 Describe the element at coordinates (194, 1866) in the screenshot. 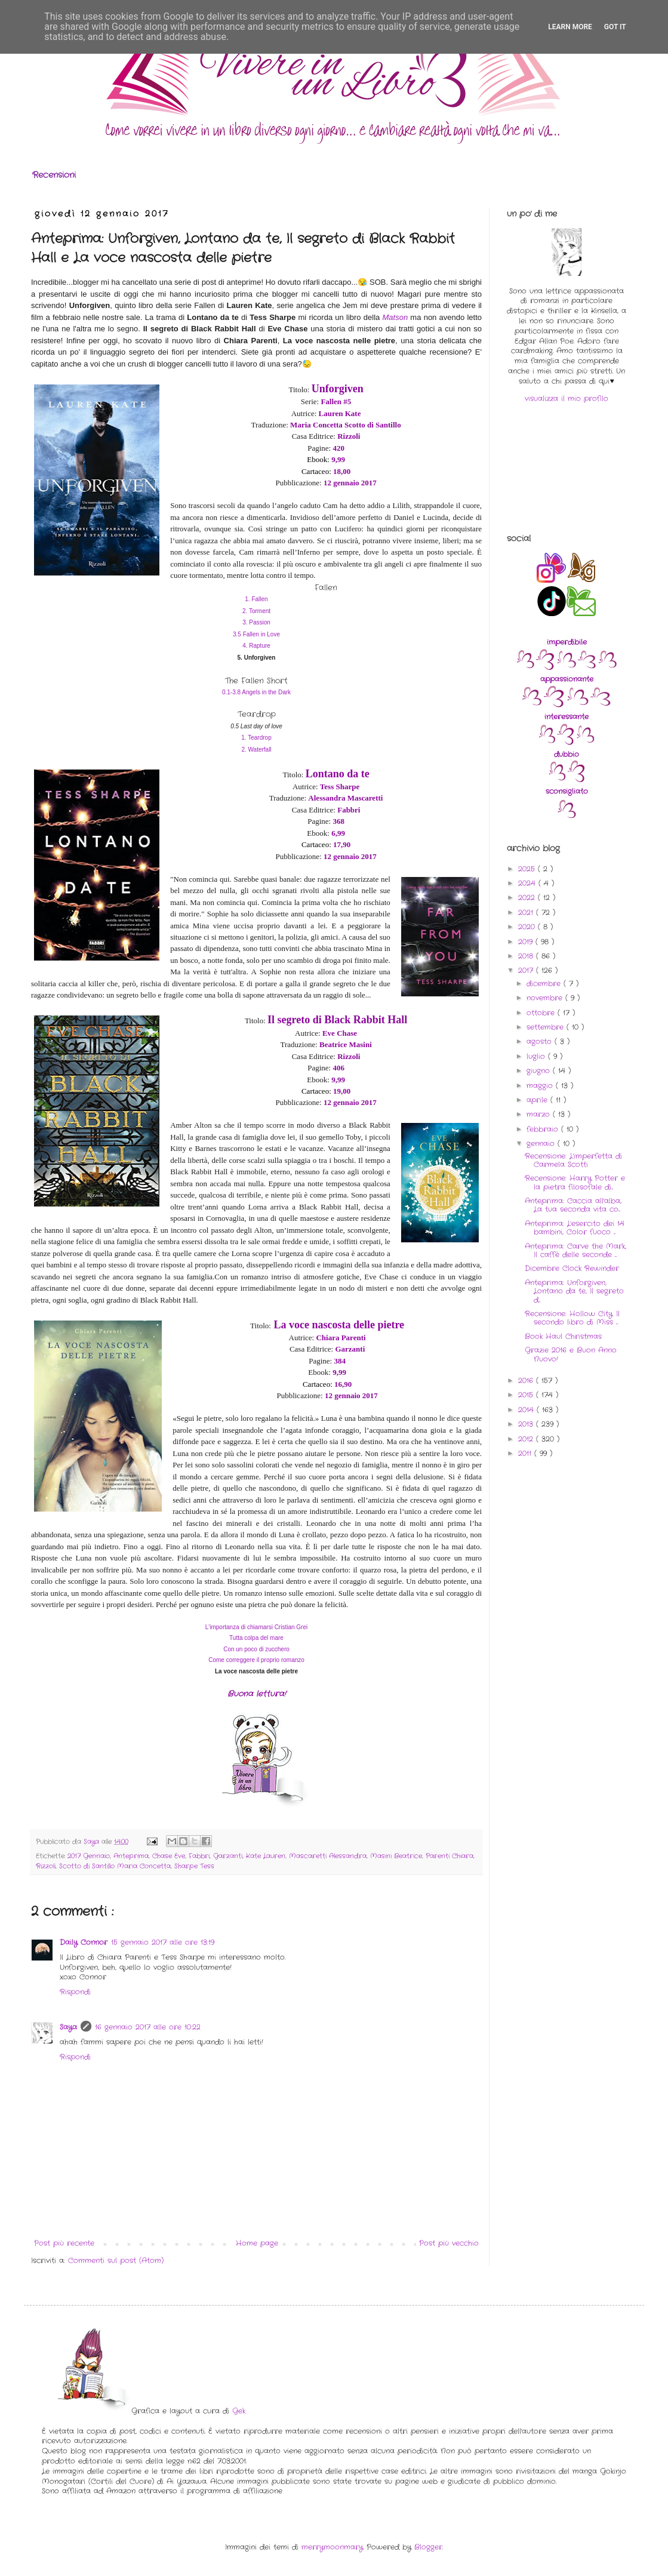

I see `Sharpe Tess` at that location.